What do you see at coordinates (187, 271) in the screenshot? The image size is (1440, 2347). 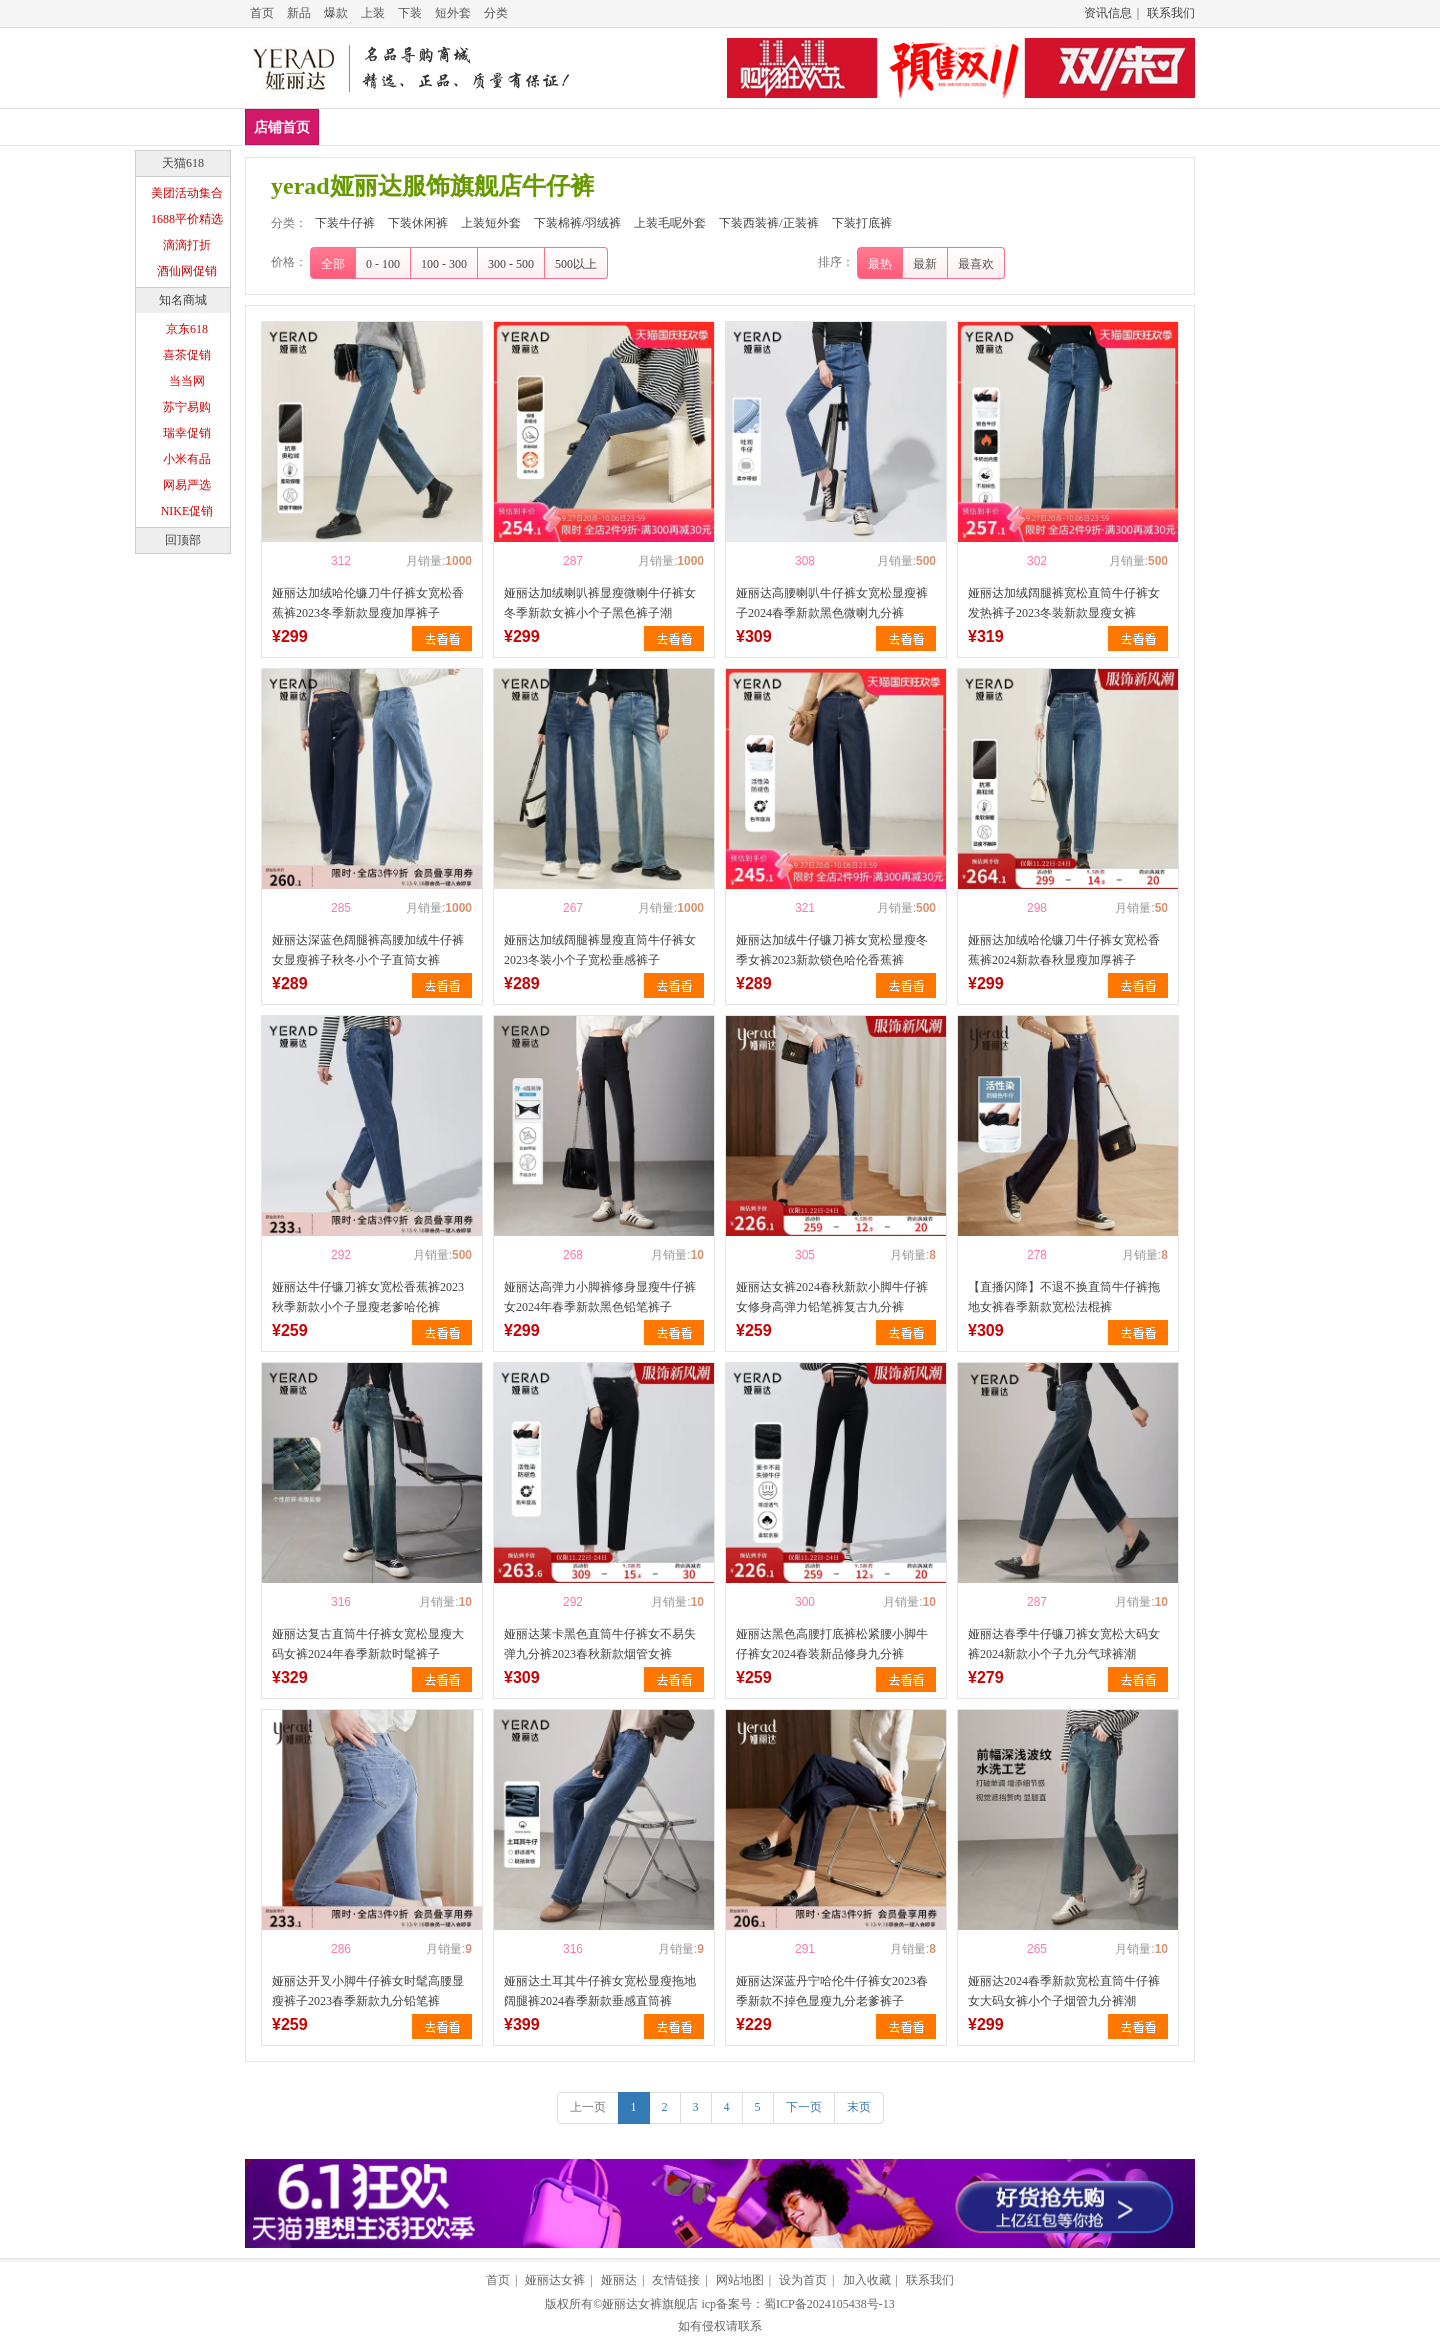 I see `酒仙网促销` at bounding box center [187, 271].